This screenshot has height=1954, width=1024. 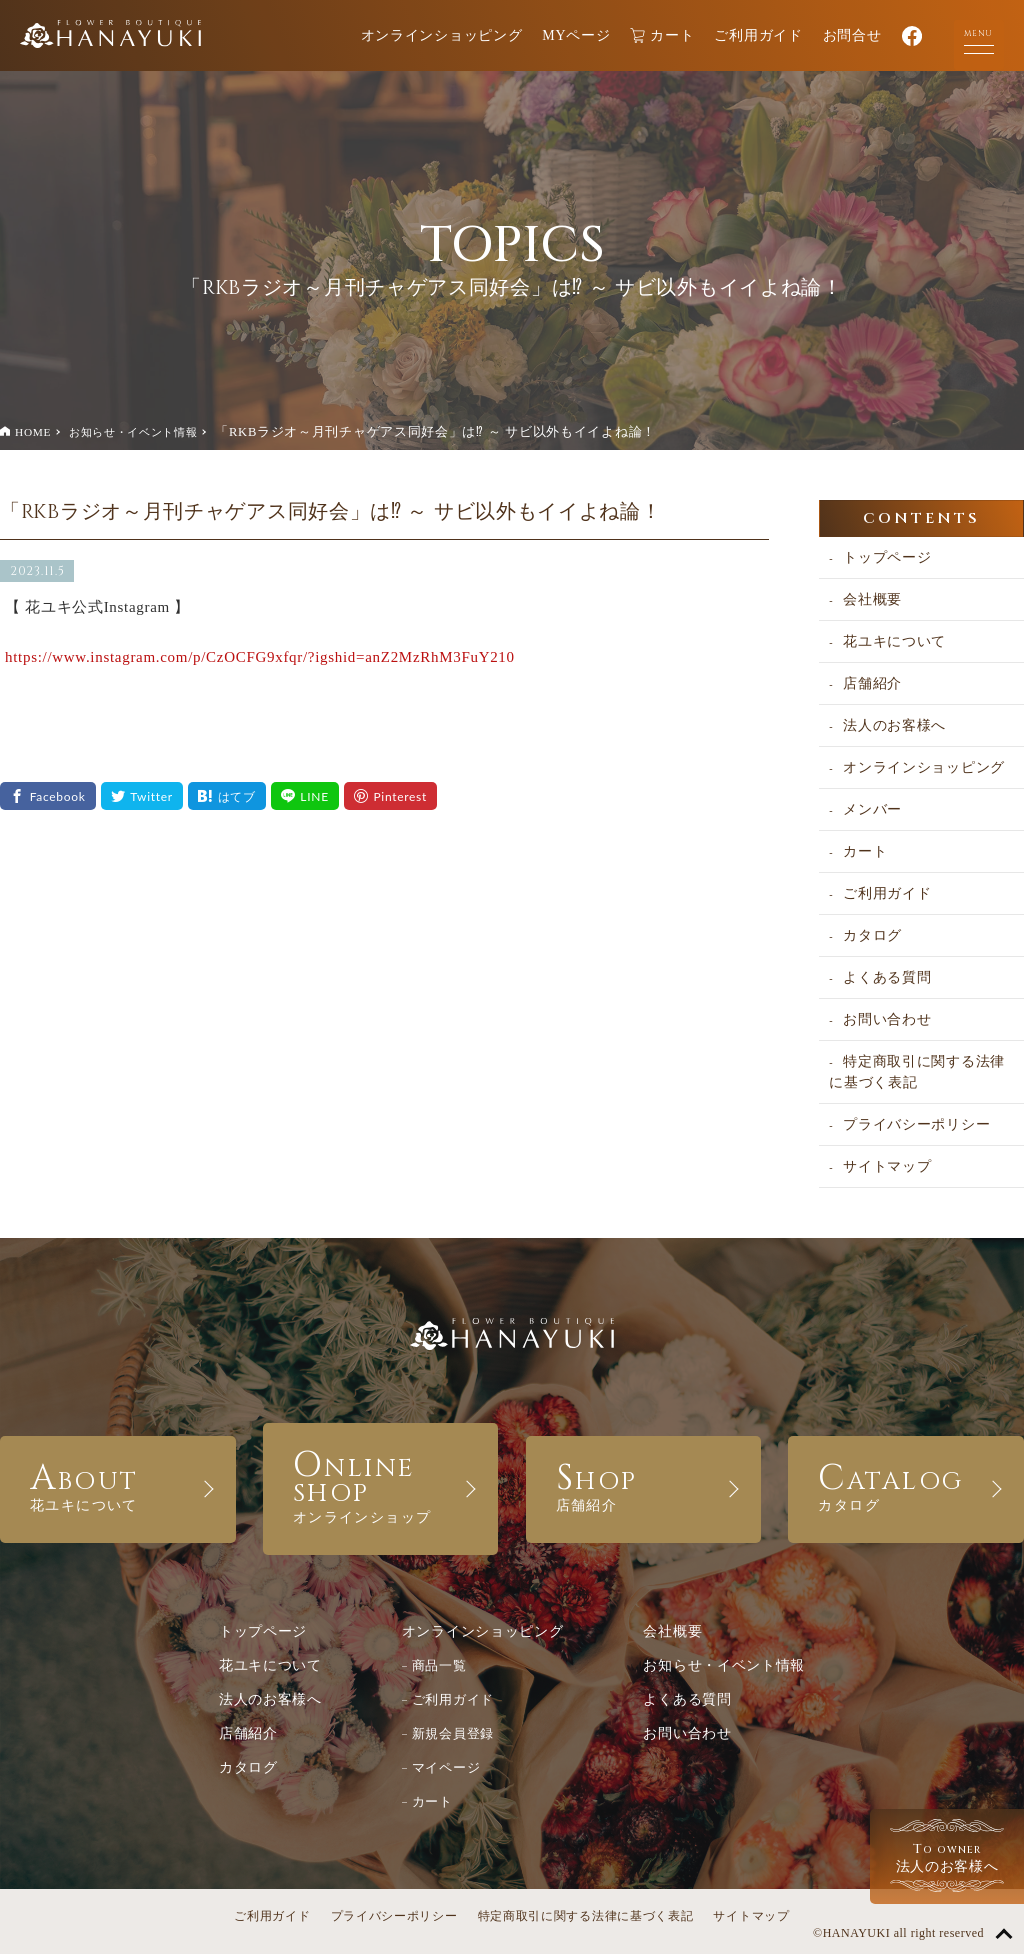 What do you see at coordinates (662, 35) in the screenshot?
I see `カート` at bounding box center [662, 35].